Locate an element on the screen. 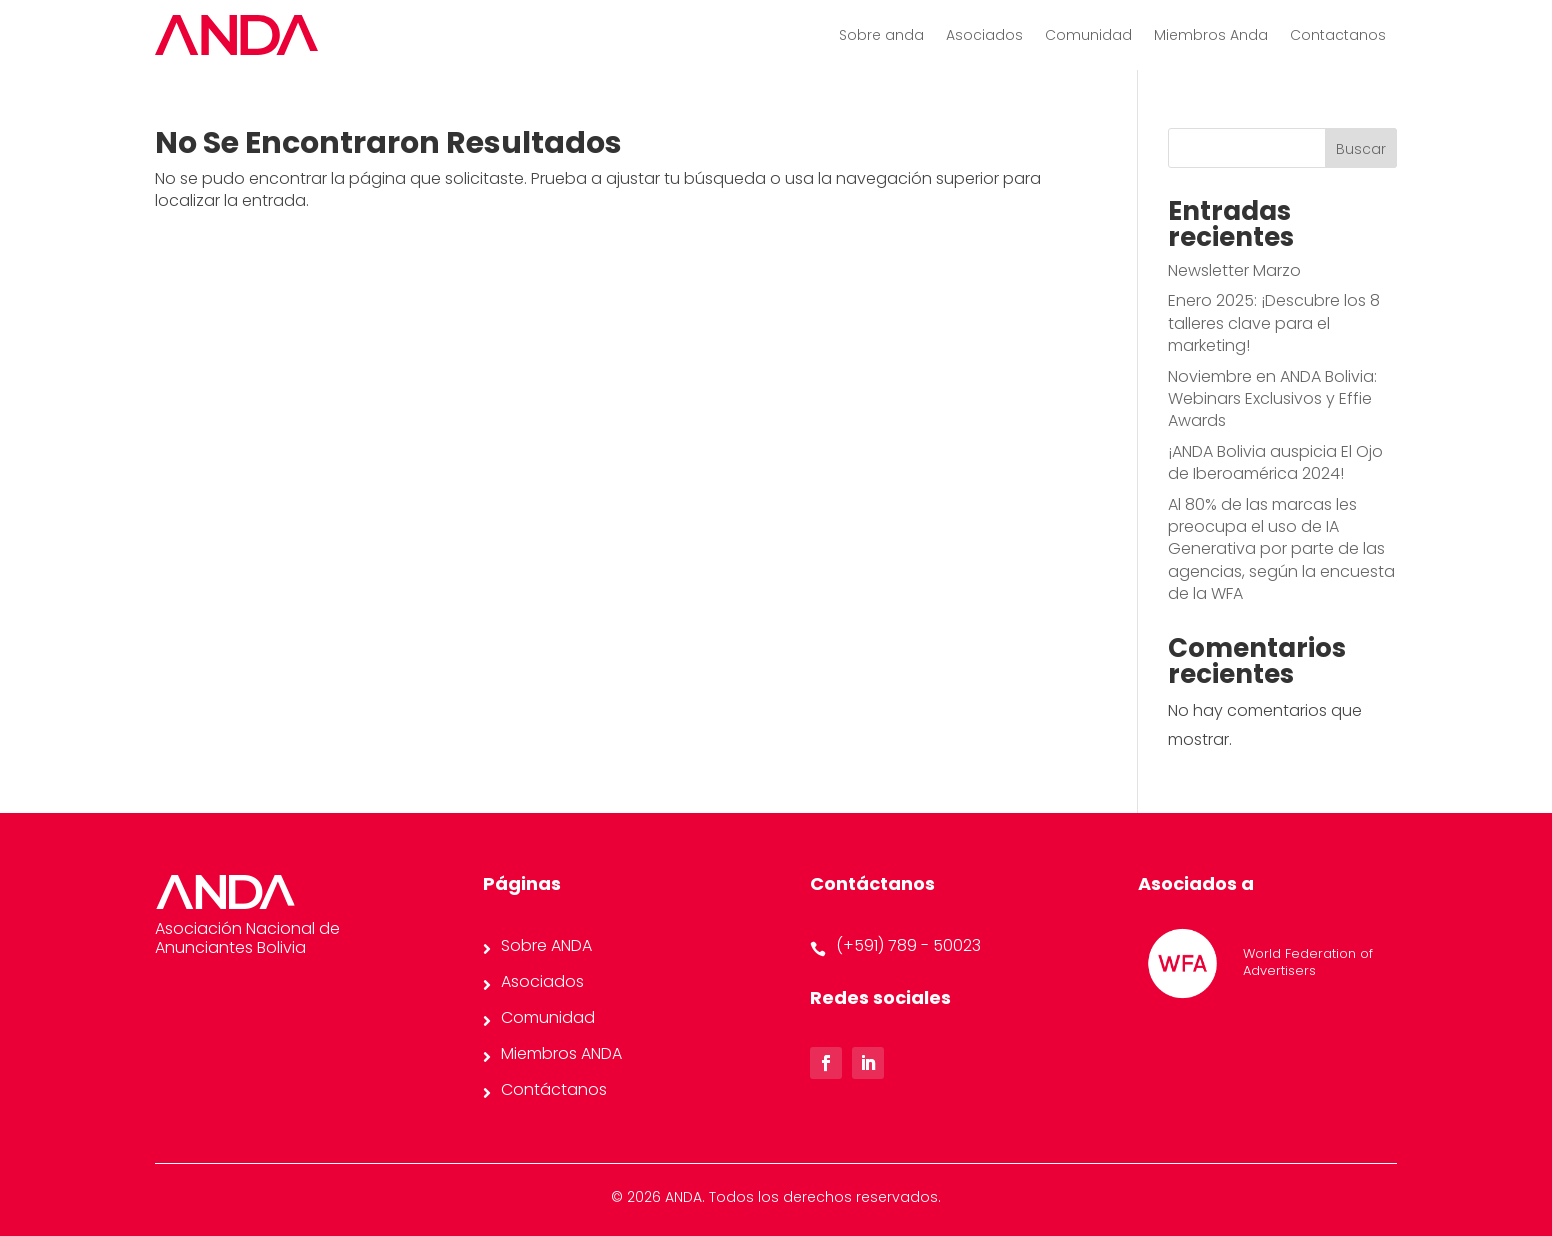  Asociados is located at coordinates (984, 36).